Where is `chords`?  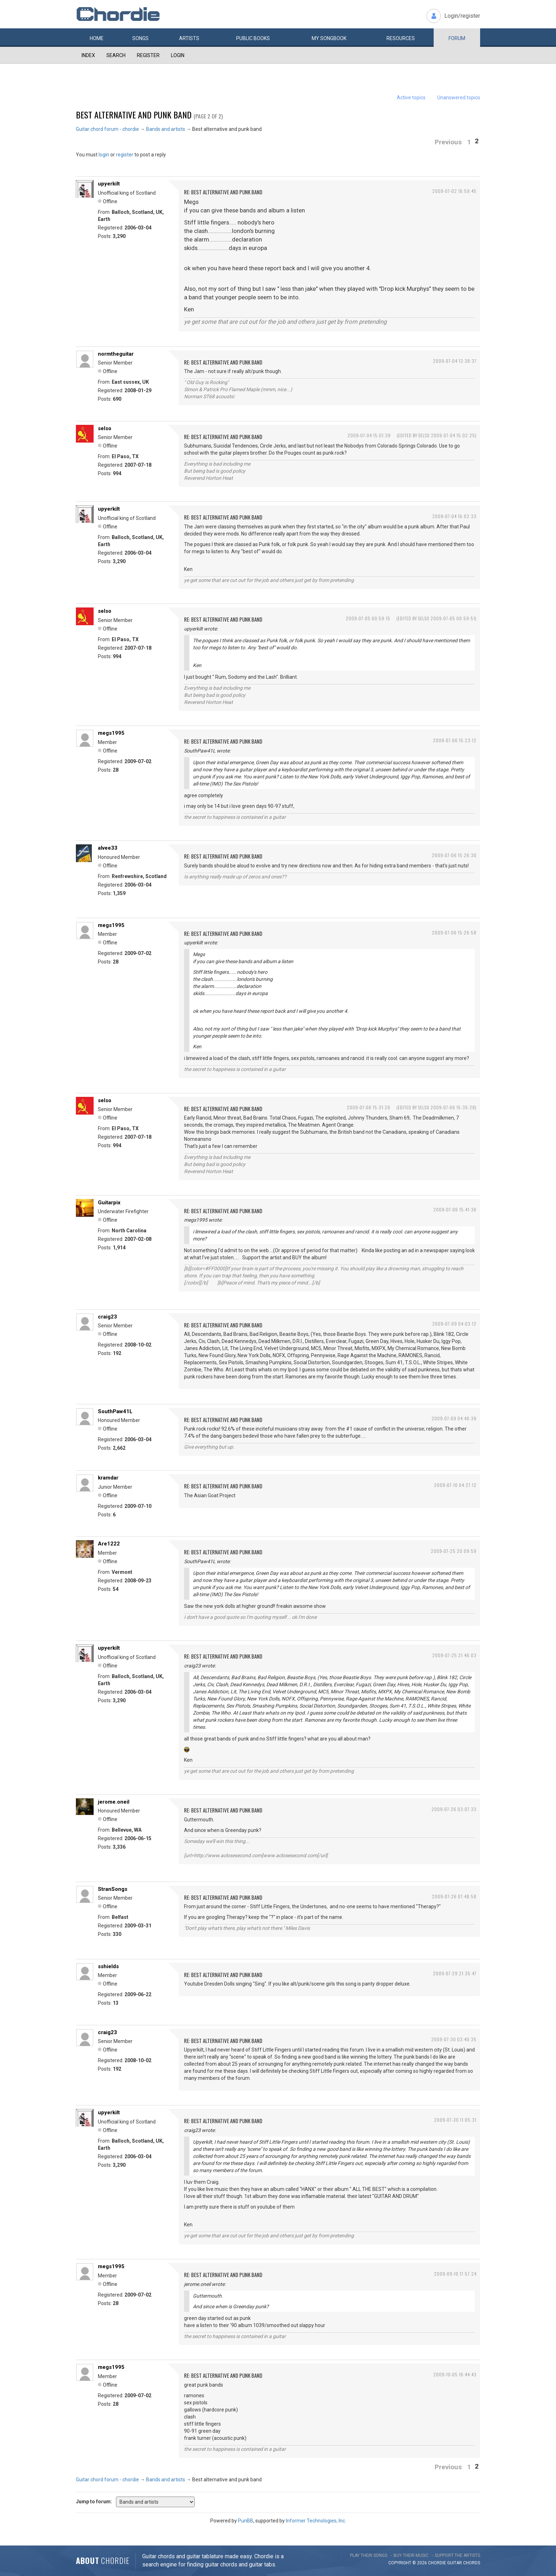
chords is located at coordinates (471, 2562).